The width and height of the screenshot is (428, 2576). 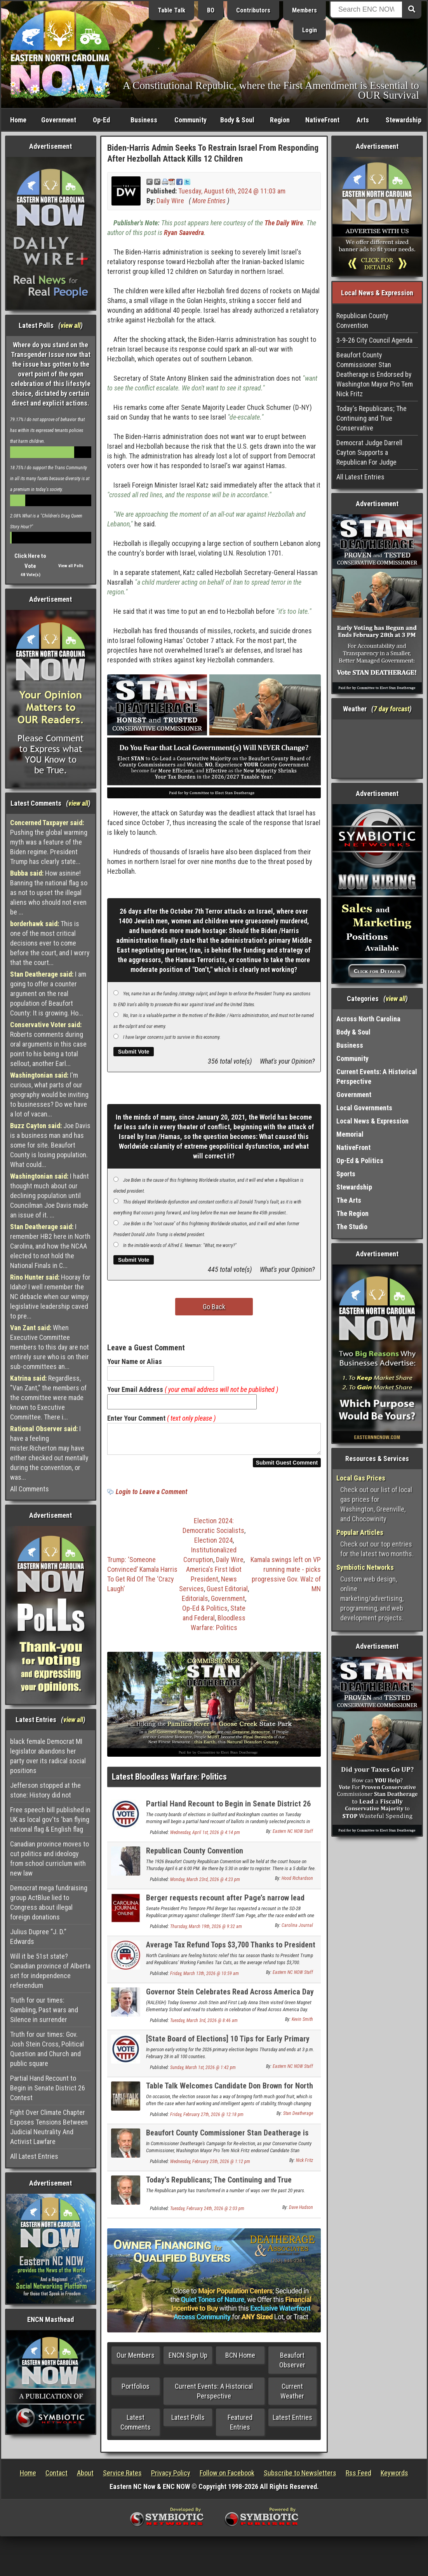 What do you see at coordinates (377, 748) in the screenshot?
I see `Washington, NC, USA` at bounding box center [377, 748].